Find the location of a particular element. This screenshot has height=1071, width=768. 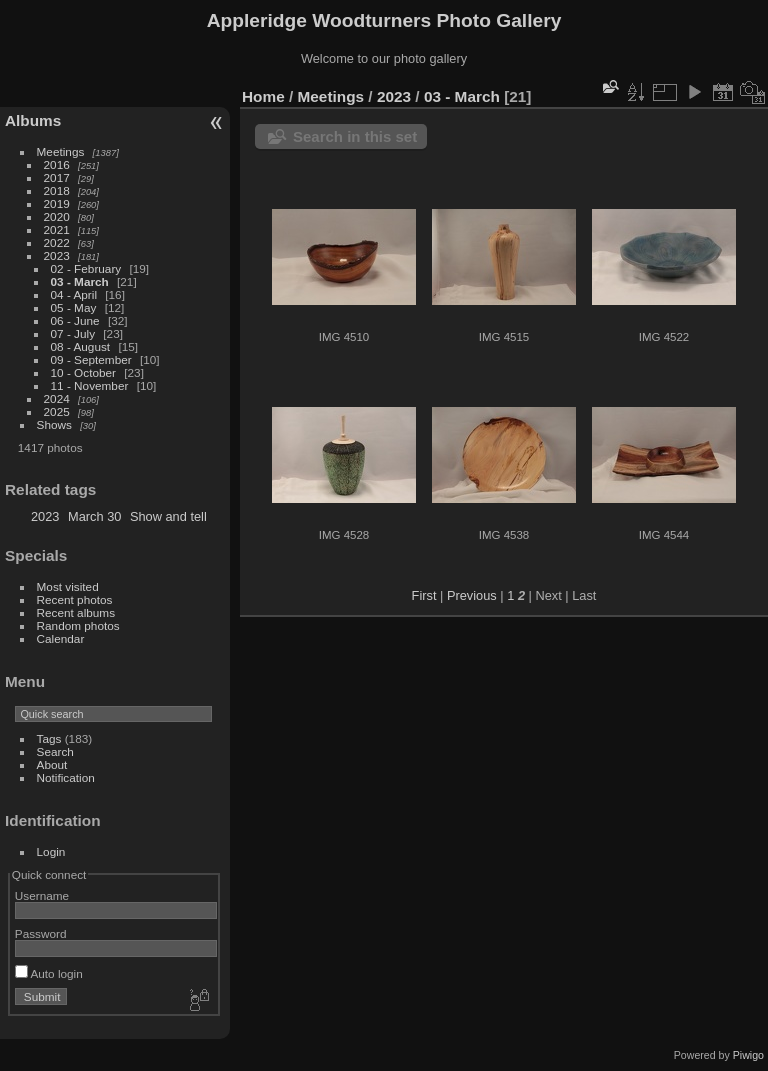

2016 is located at coordinates (57, 164).